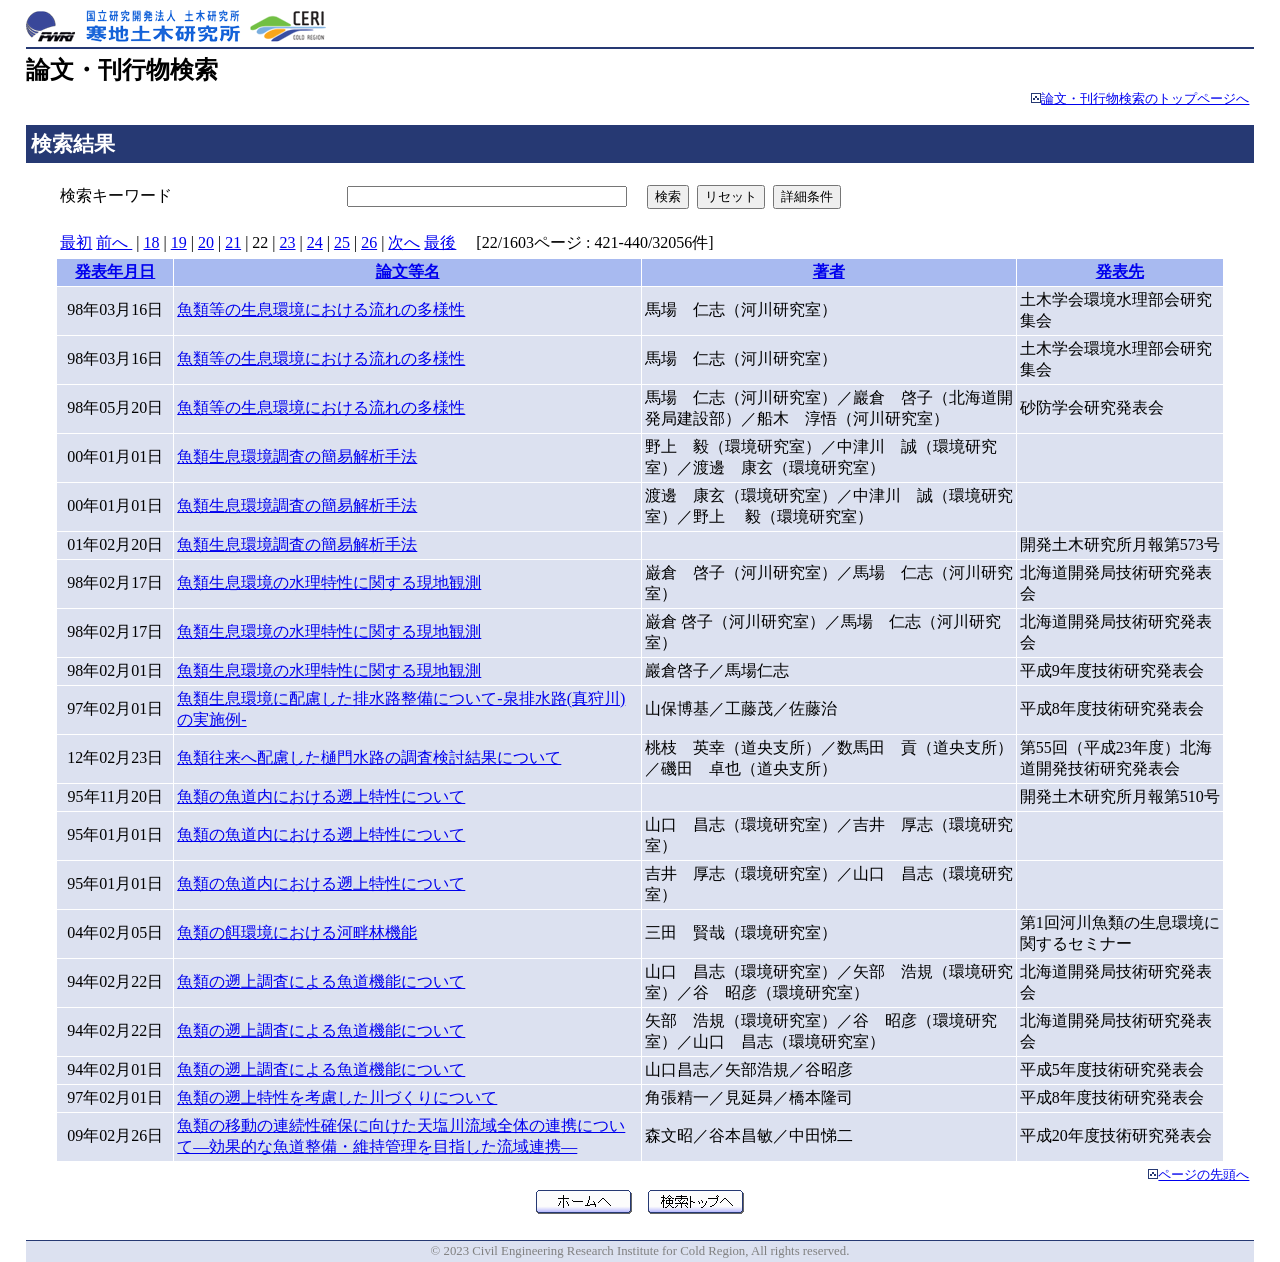  Describe the element at coordinates (329, 582) in the screenshot. I see `魚類生息環境の水理特性に関する現地観測` at that location.